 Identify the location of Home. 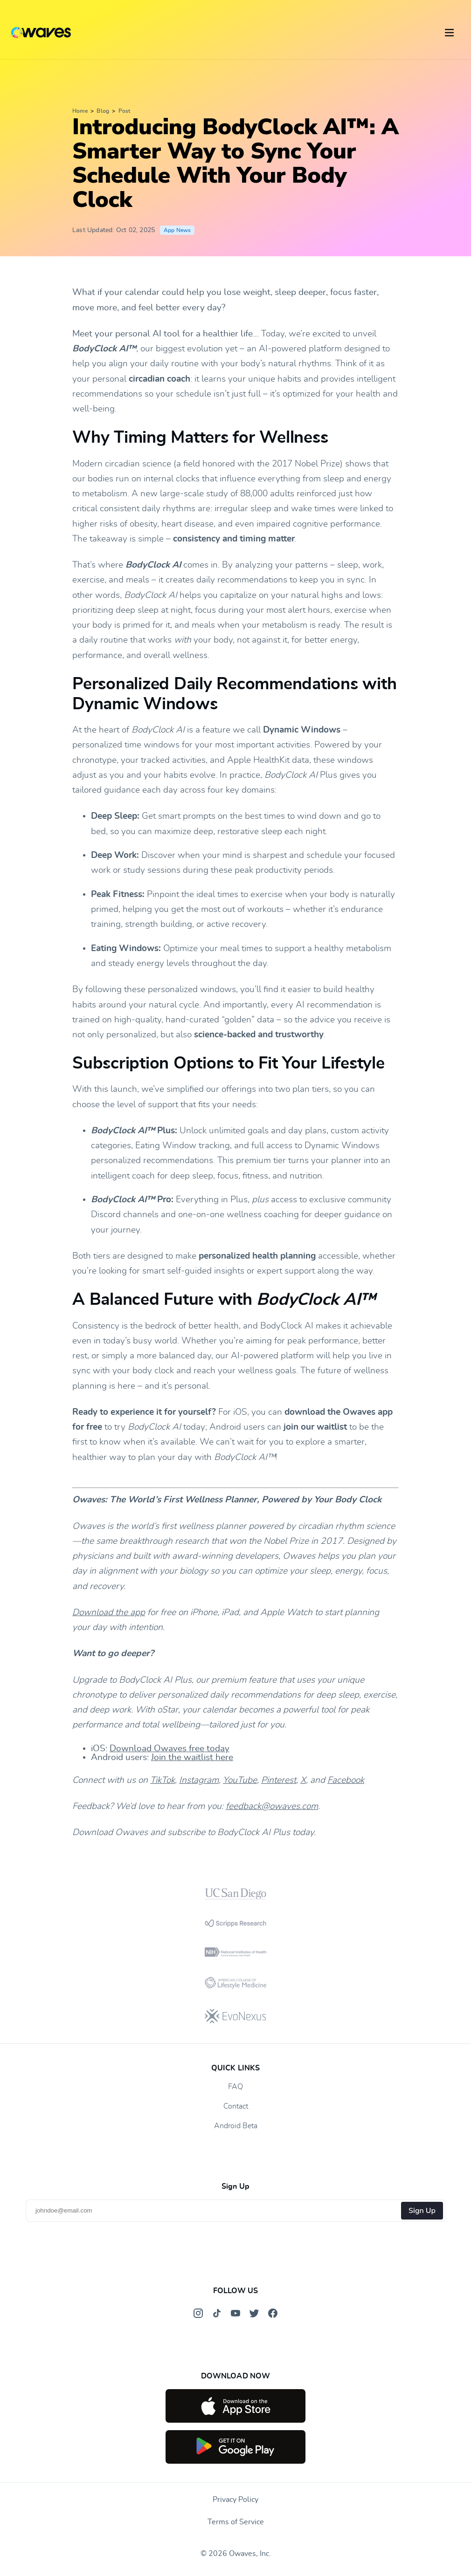
(80, 111).